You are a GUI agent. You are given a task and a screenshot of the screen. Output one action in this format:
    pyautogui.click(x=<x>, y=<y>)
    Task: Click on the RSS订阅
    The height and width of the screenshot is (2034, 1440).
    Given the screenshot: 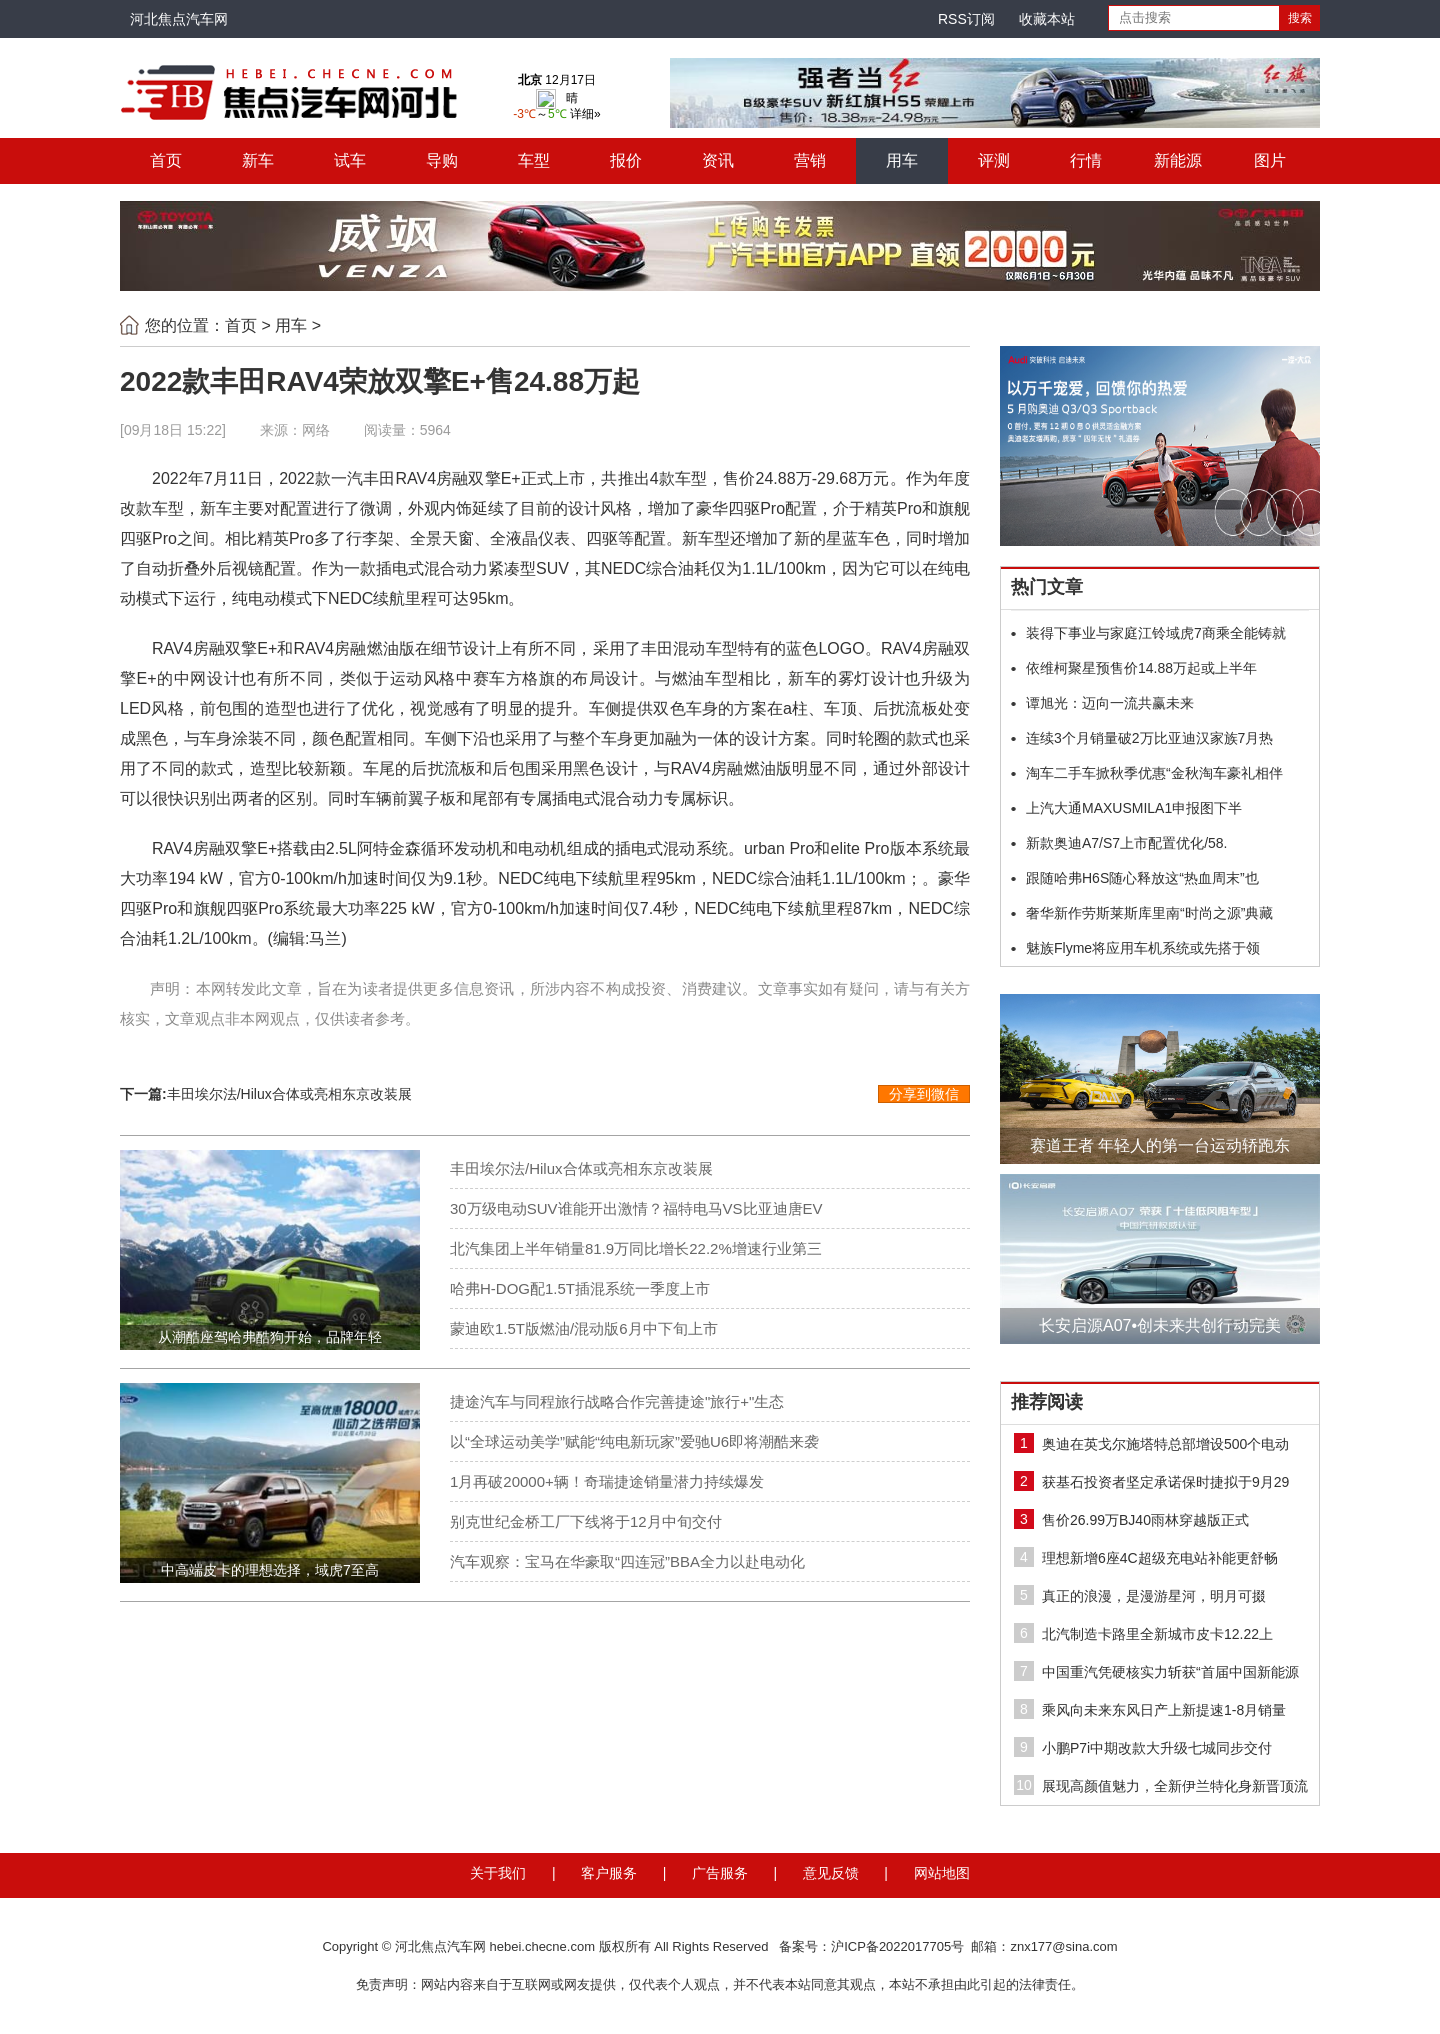 What is the action you would take?
    pyautogui.click(x=966, y=19)
    